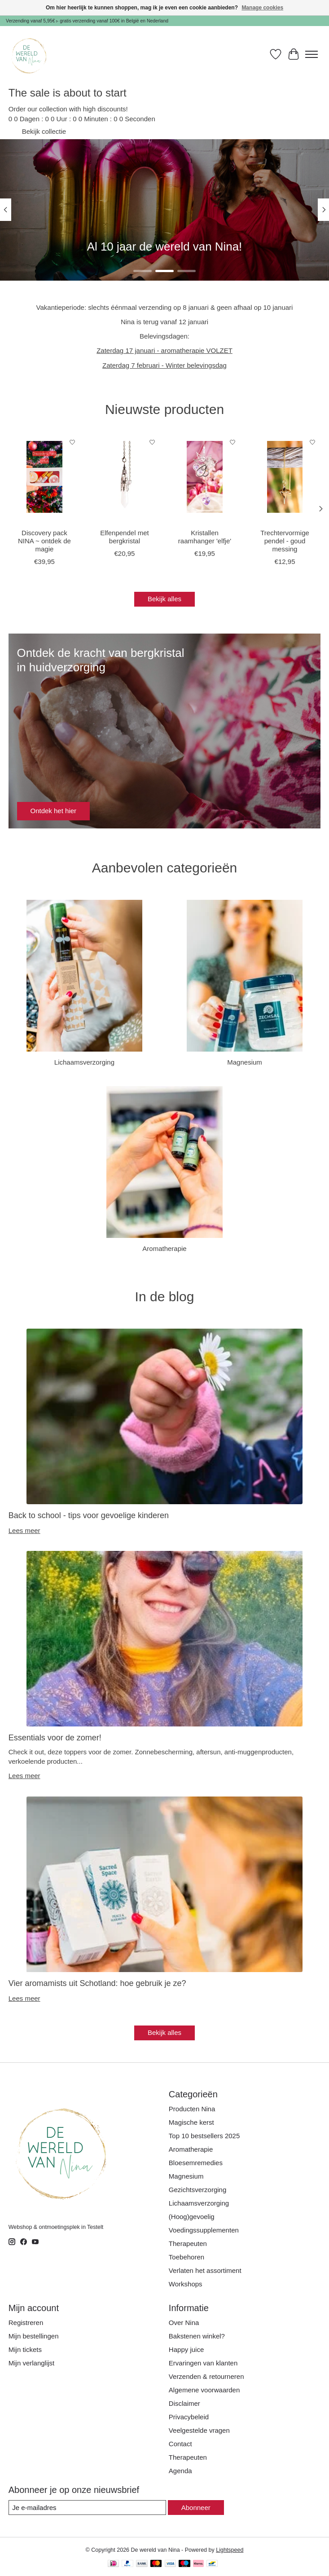 Image resolution: width=329 pixels, height=2576 pixels. I want to click on Mijn verlanglijst, so click(32, 2363).